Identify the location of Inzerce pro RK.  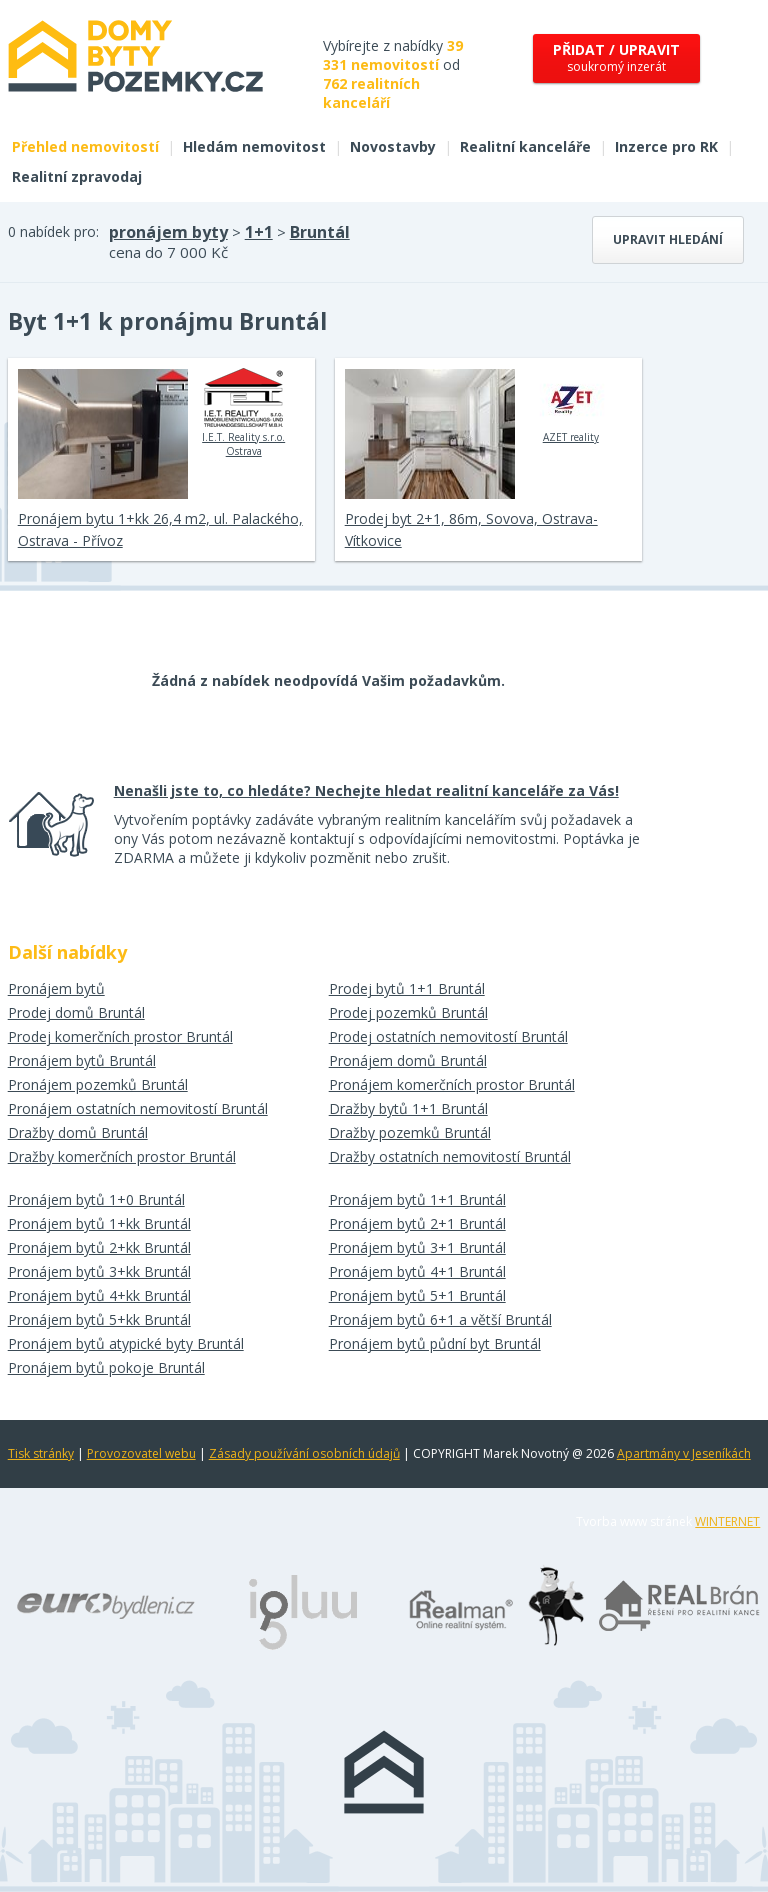
(666, 146).